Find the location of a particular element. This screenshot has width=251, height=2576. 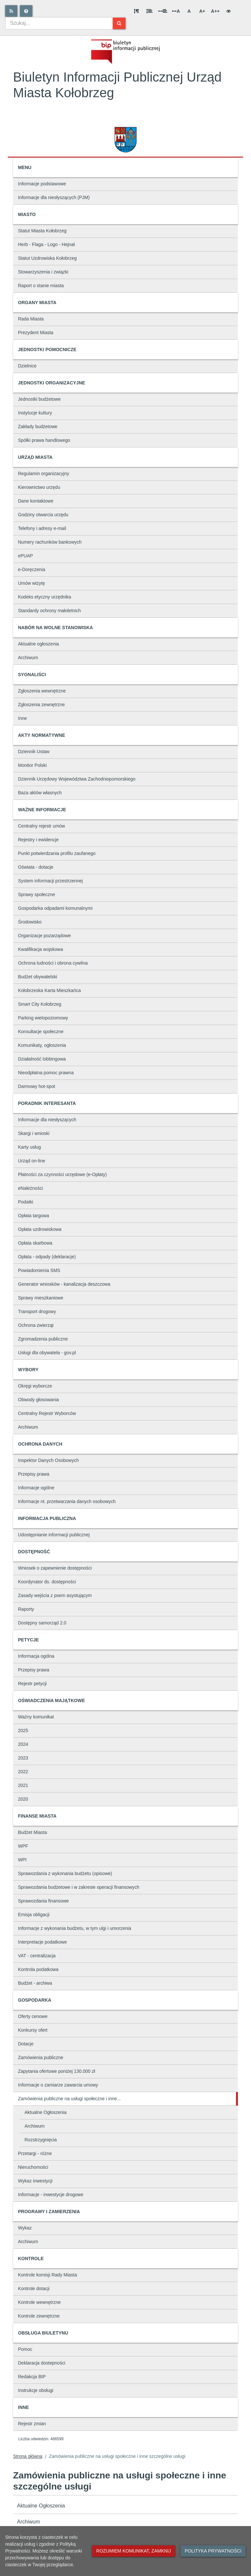

Rozstrzygnięcia is located at coordinates (41, 2139).